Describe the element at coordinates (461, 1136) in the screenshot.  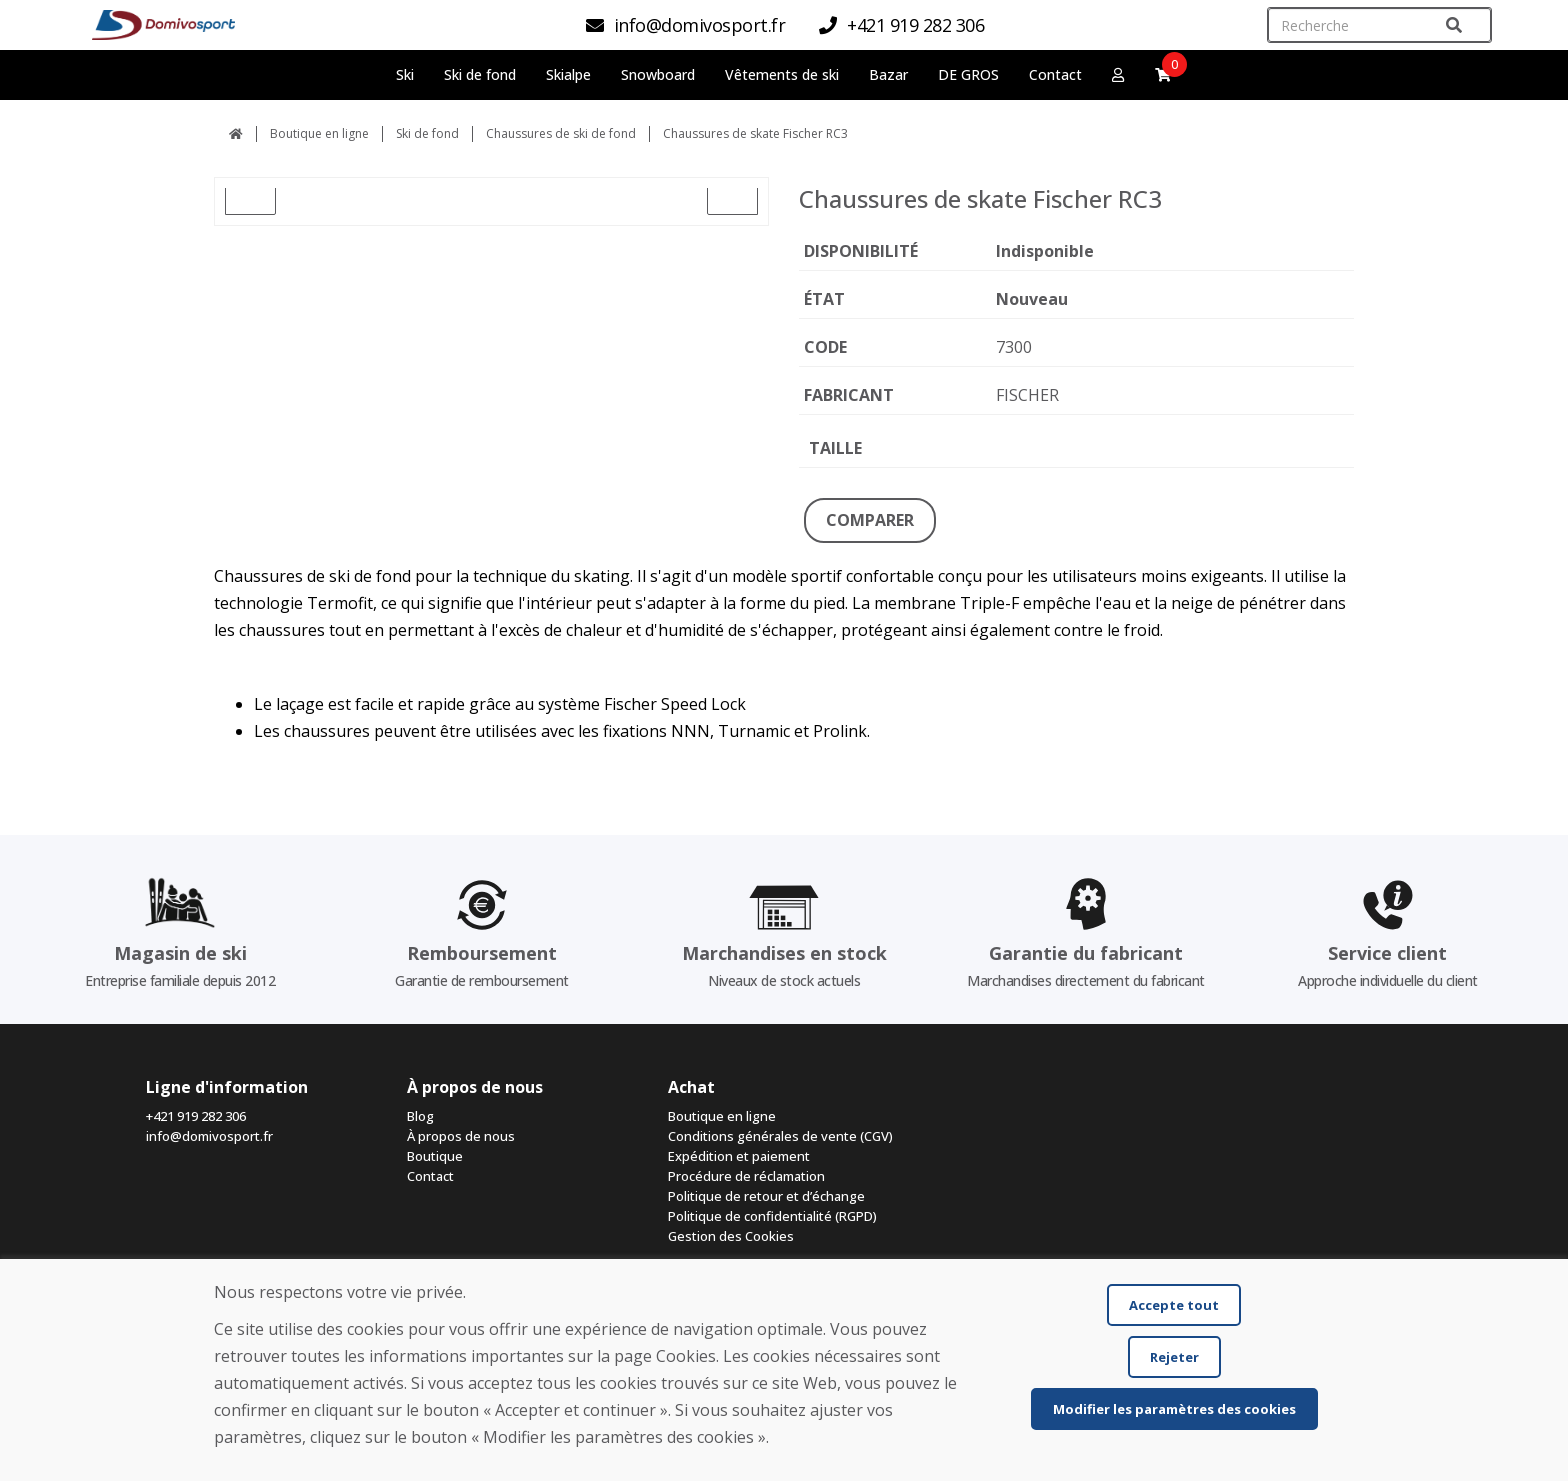
I see `À propos de nous` at that location.